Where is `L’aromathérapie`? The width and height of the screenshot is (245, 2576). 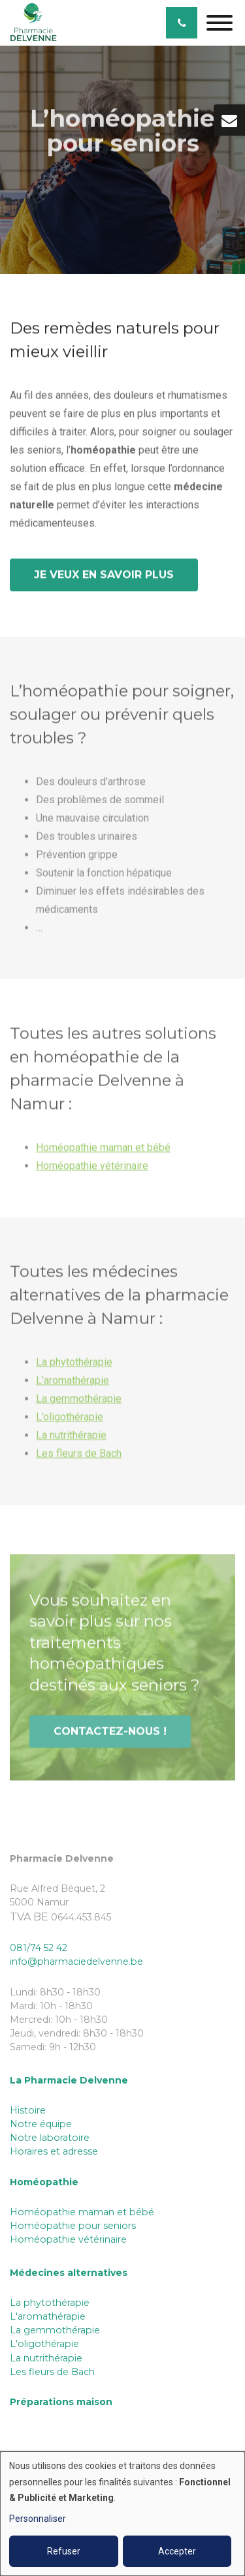 L’aromathérapie is located at coordinates (72, 1383).